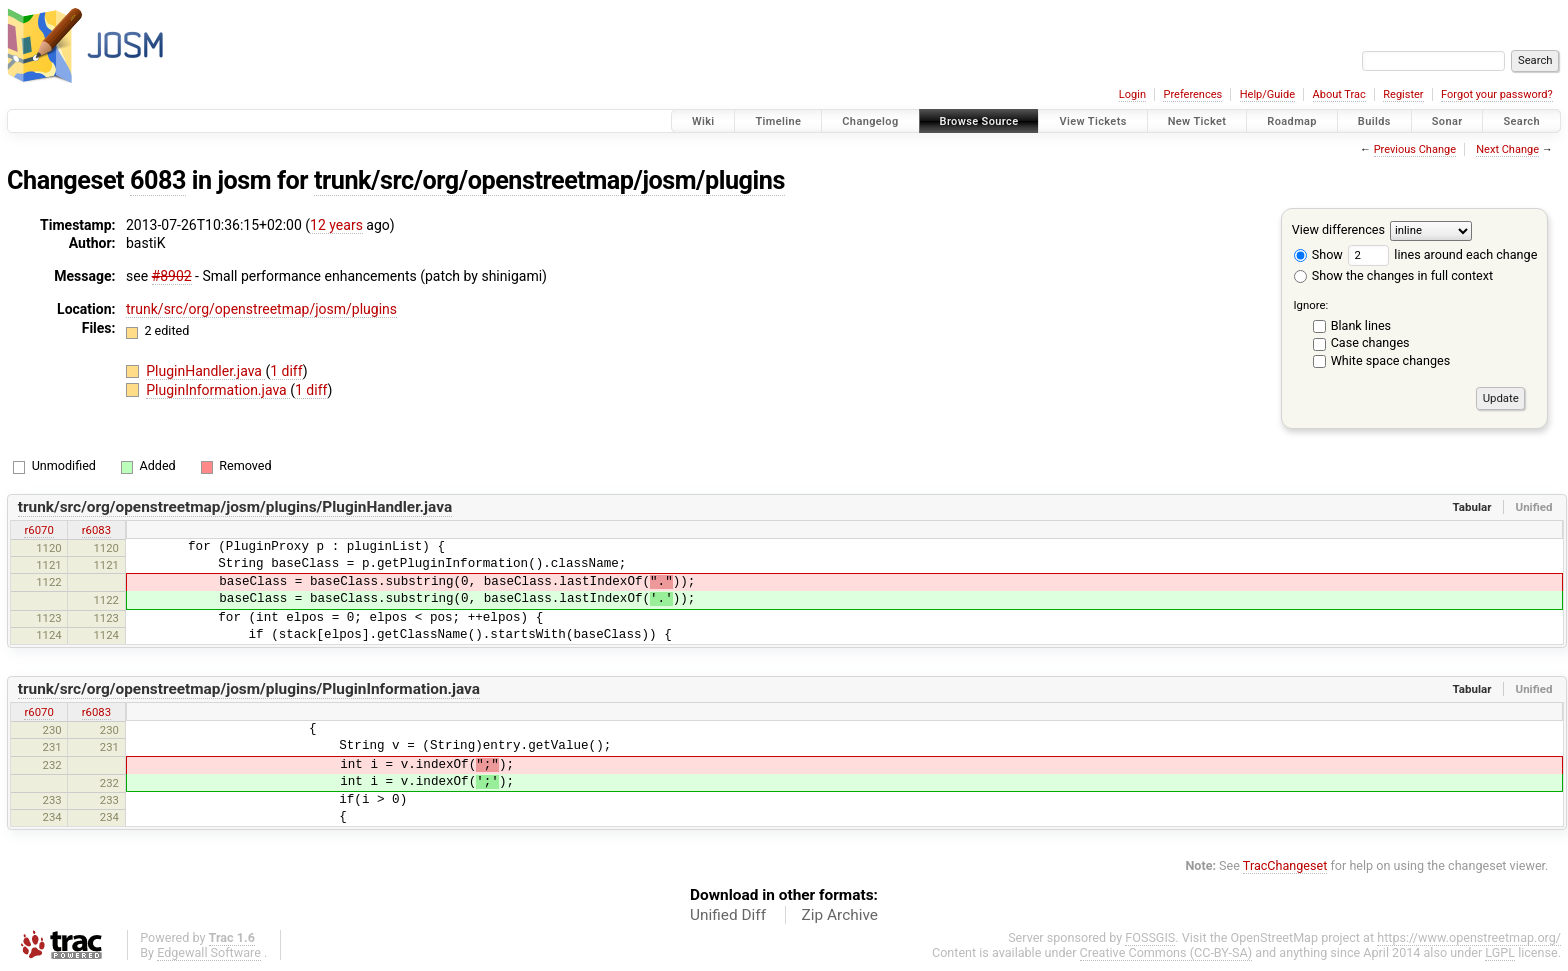 The image size is (1568, 971). I want to click on Register, so click(1403, 94).